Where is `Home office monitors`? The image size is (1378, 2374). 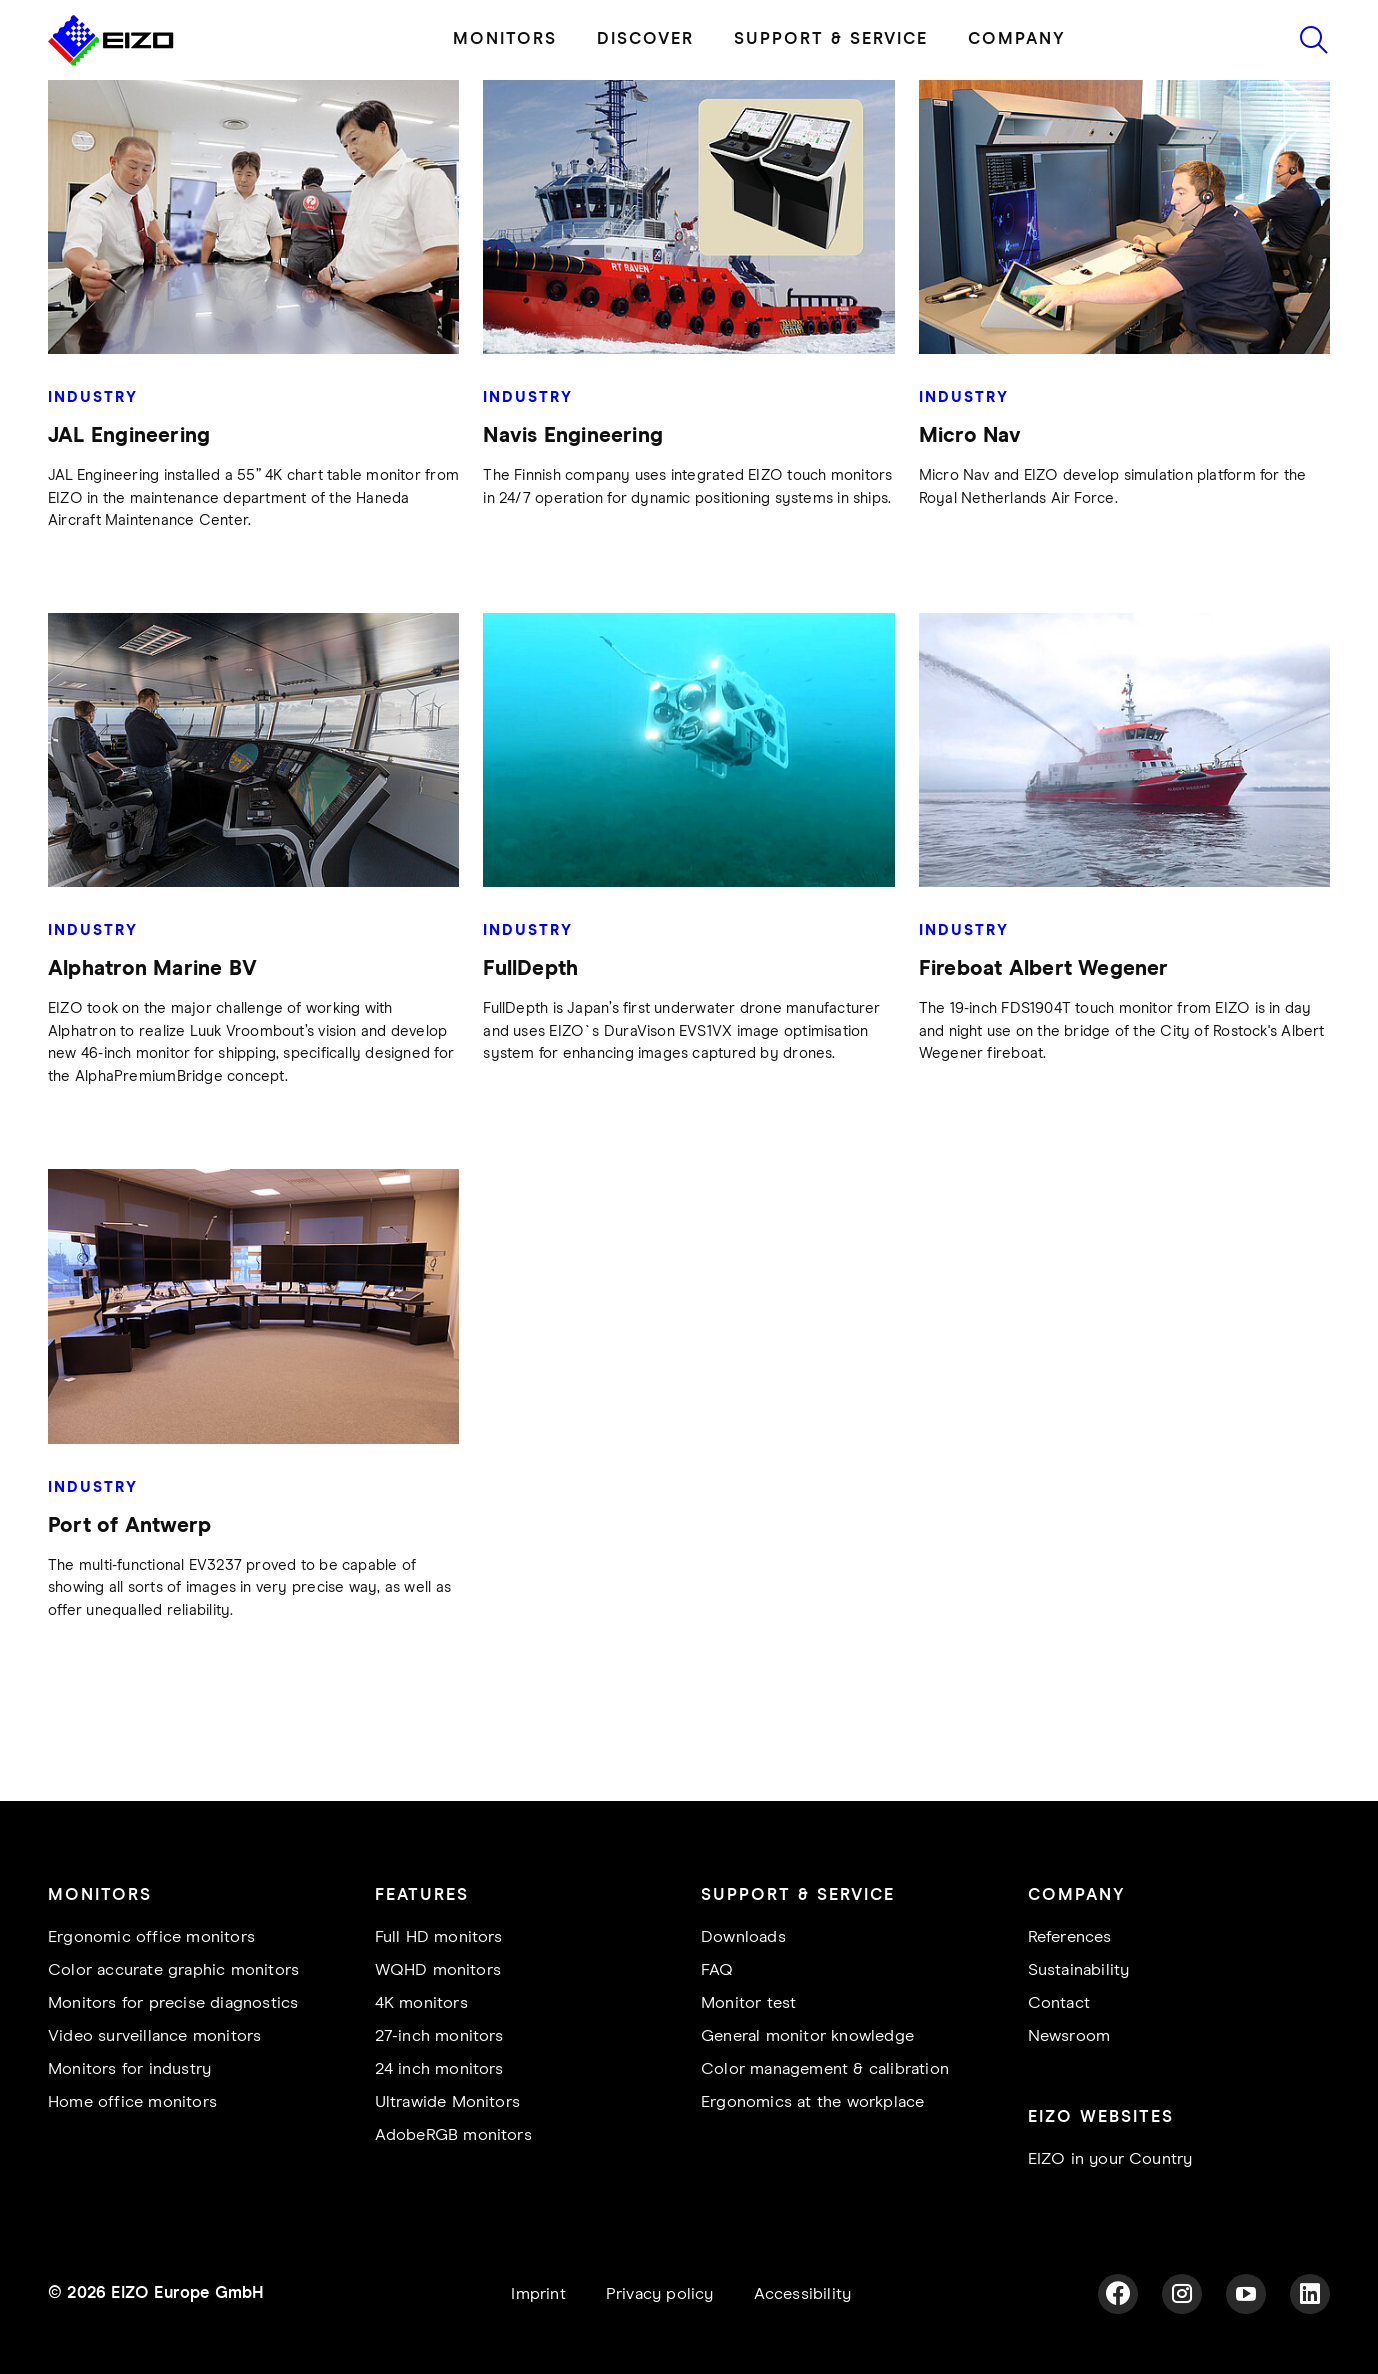
Home office monitors is located at coordinates (132, 2102).